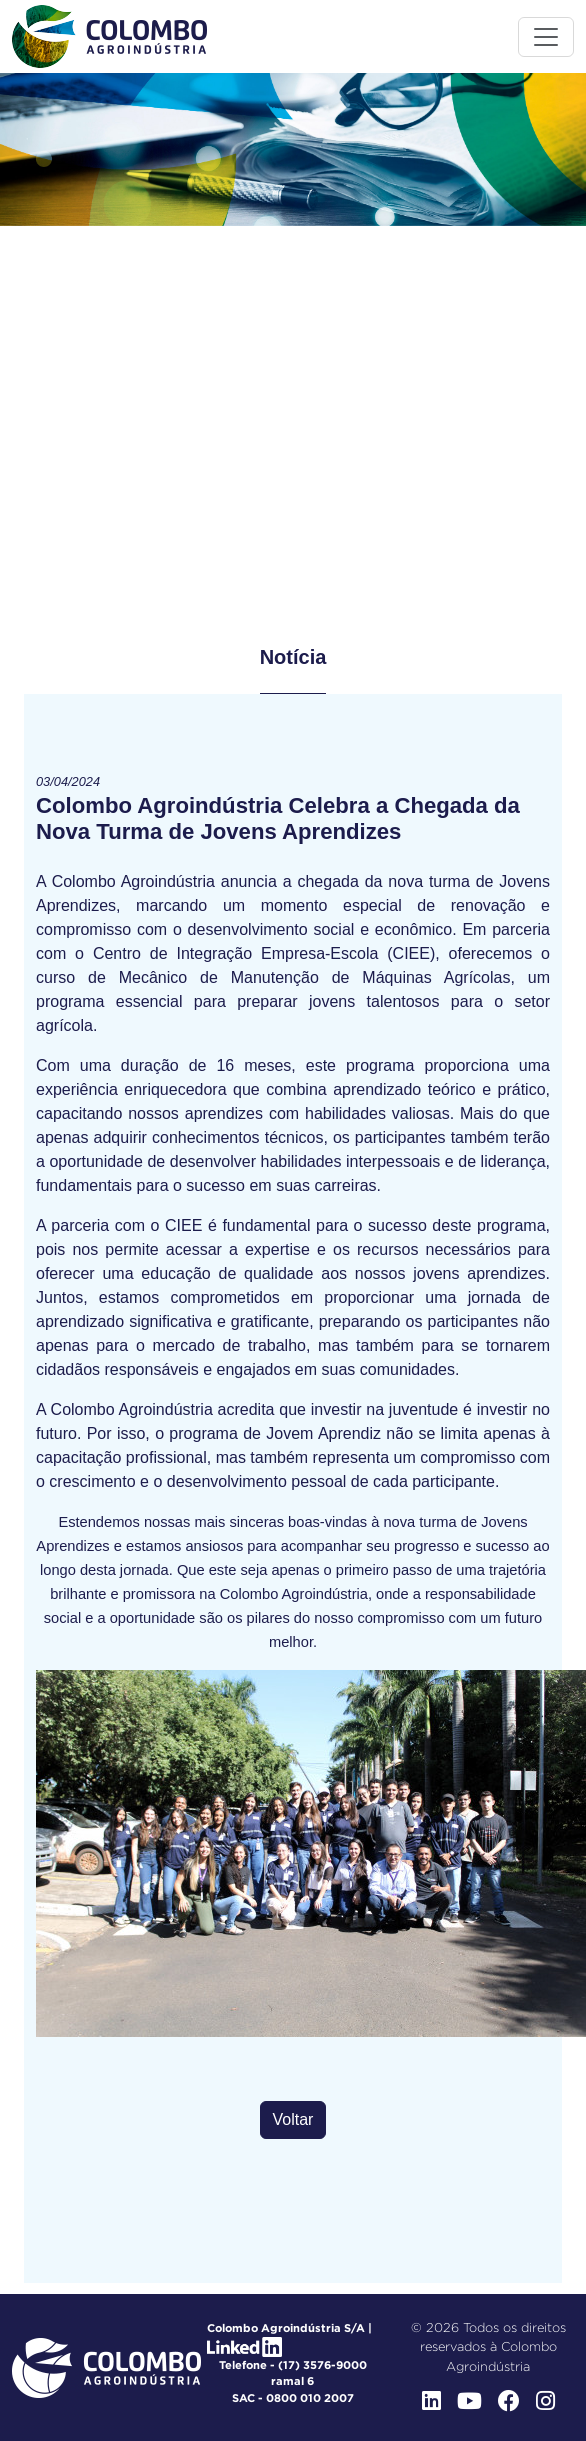 The height and width of the screenshot is (2441, 586). What do you see at coordinates (546, 37) in the screenshot?
I see `[Toggle menu]` at bounding box center [546, 37].